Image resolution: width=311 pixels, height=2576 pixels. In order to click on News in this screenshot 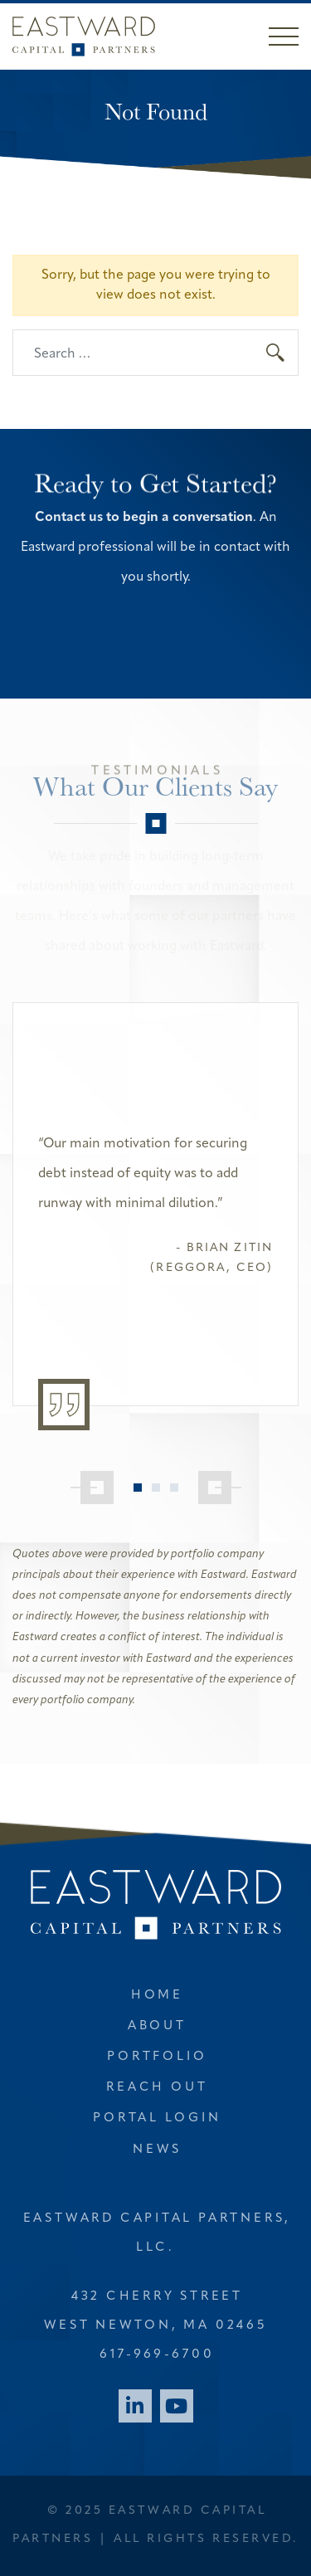, I will do `click(157, 2150)`.